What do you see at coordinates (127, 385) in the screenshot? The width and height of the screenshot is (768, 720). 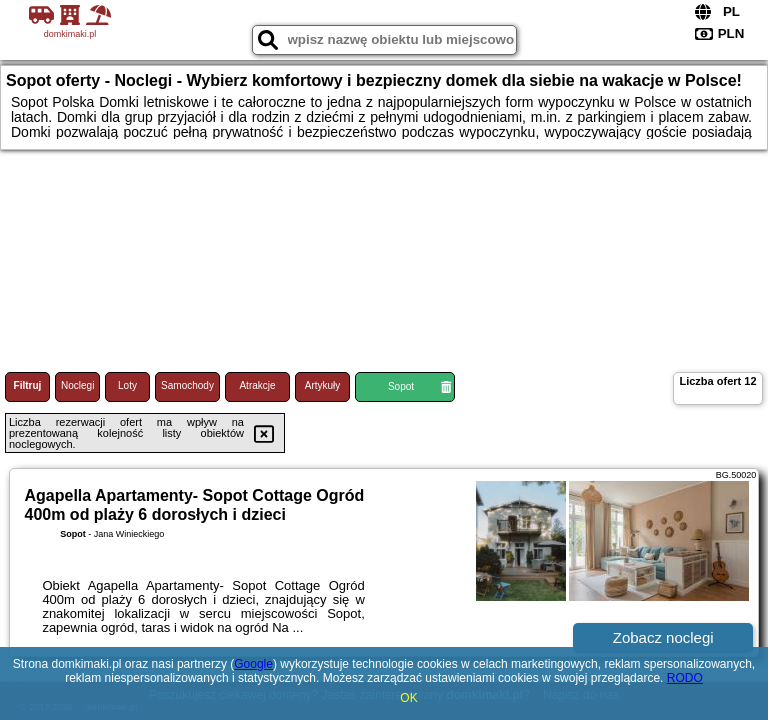 I see `Loty` at bounding box center [127, 385].